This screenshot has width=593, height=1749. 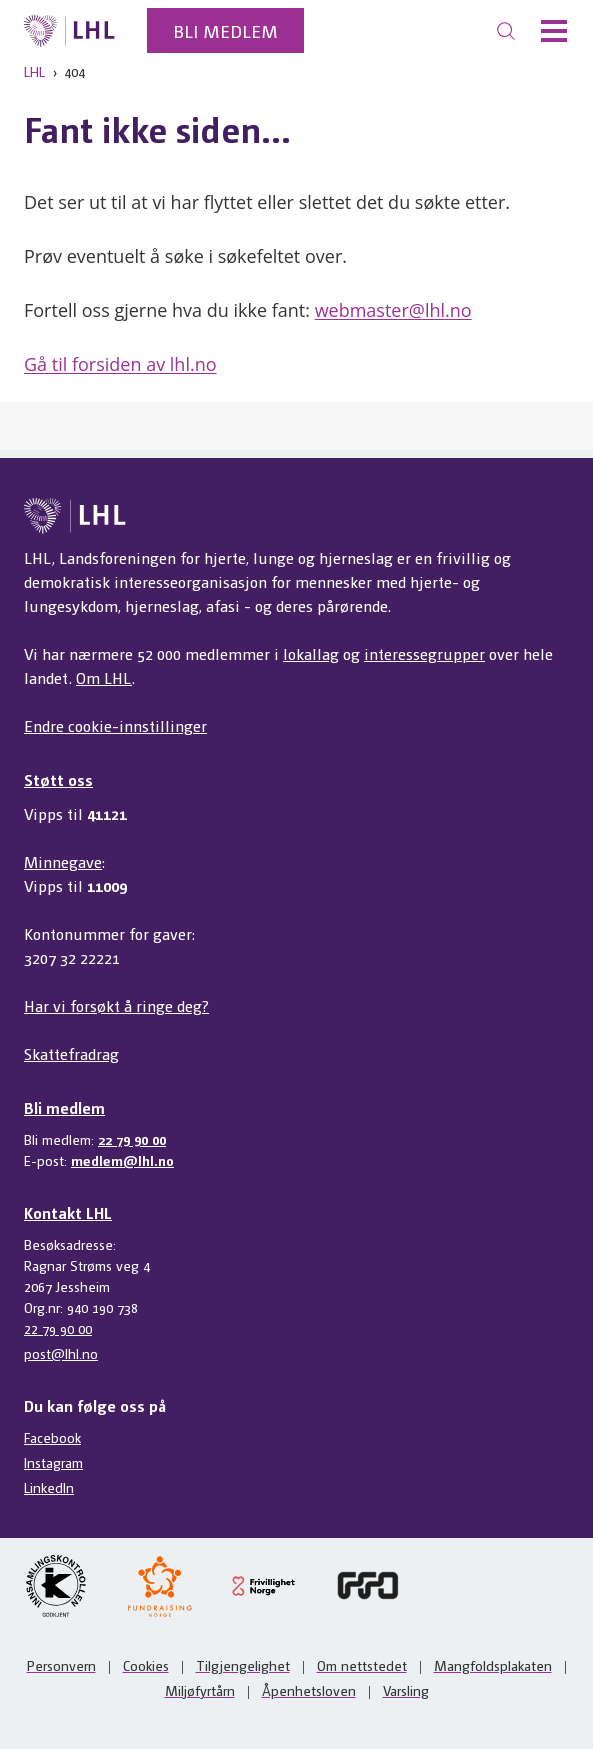 I want to click on LinkedIn, so click(x=49, y=1487).